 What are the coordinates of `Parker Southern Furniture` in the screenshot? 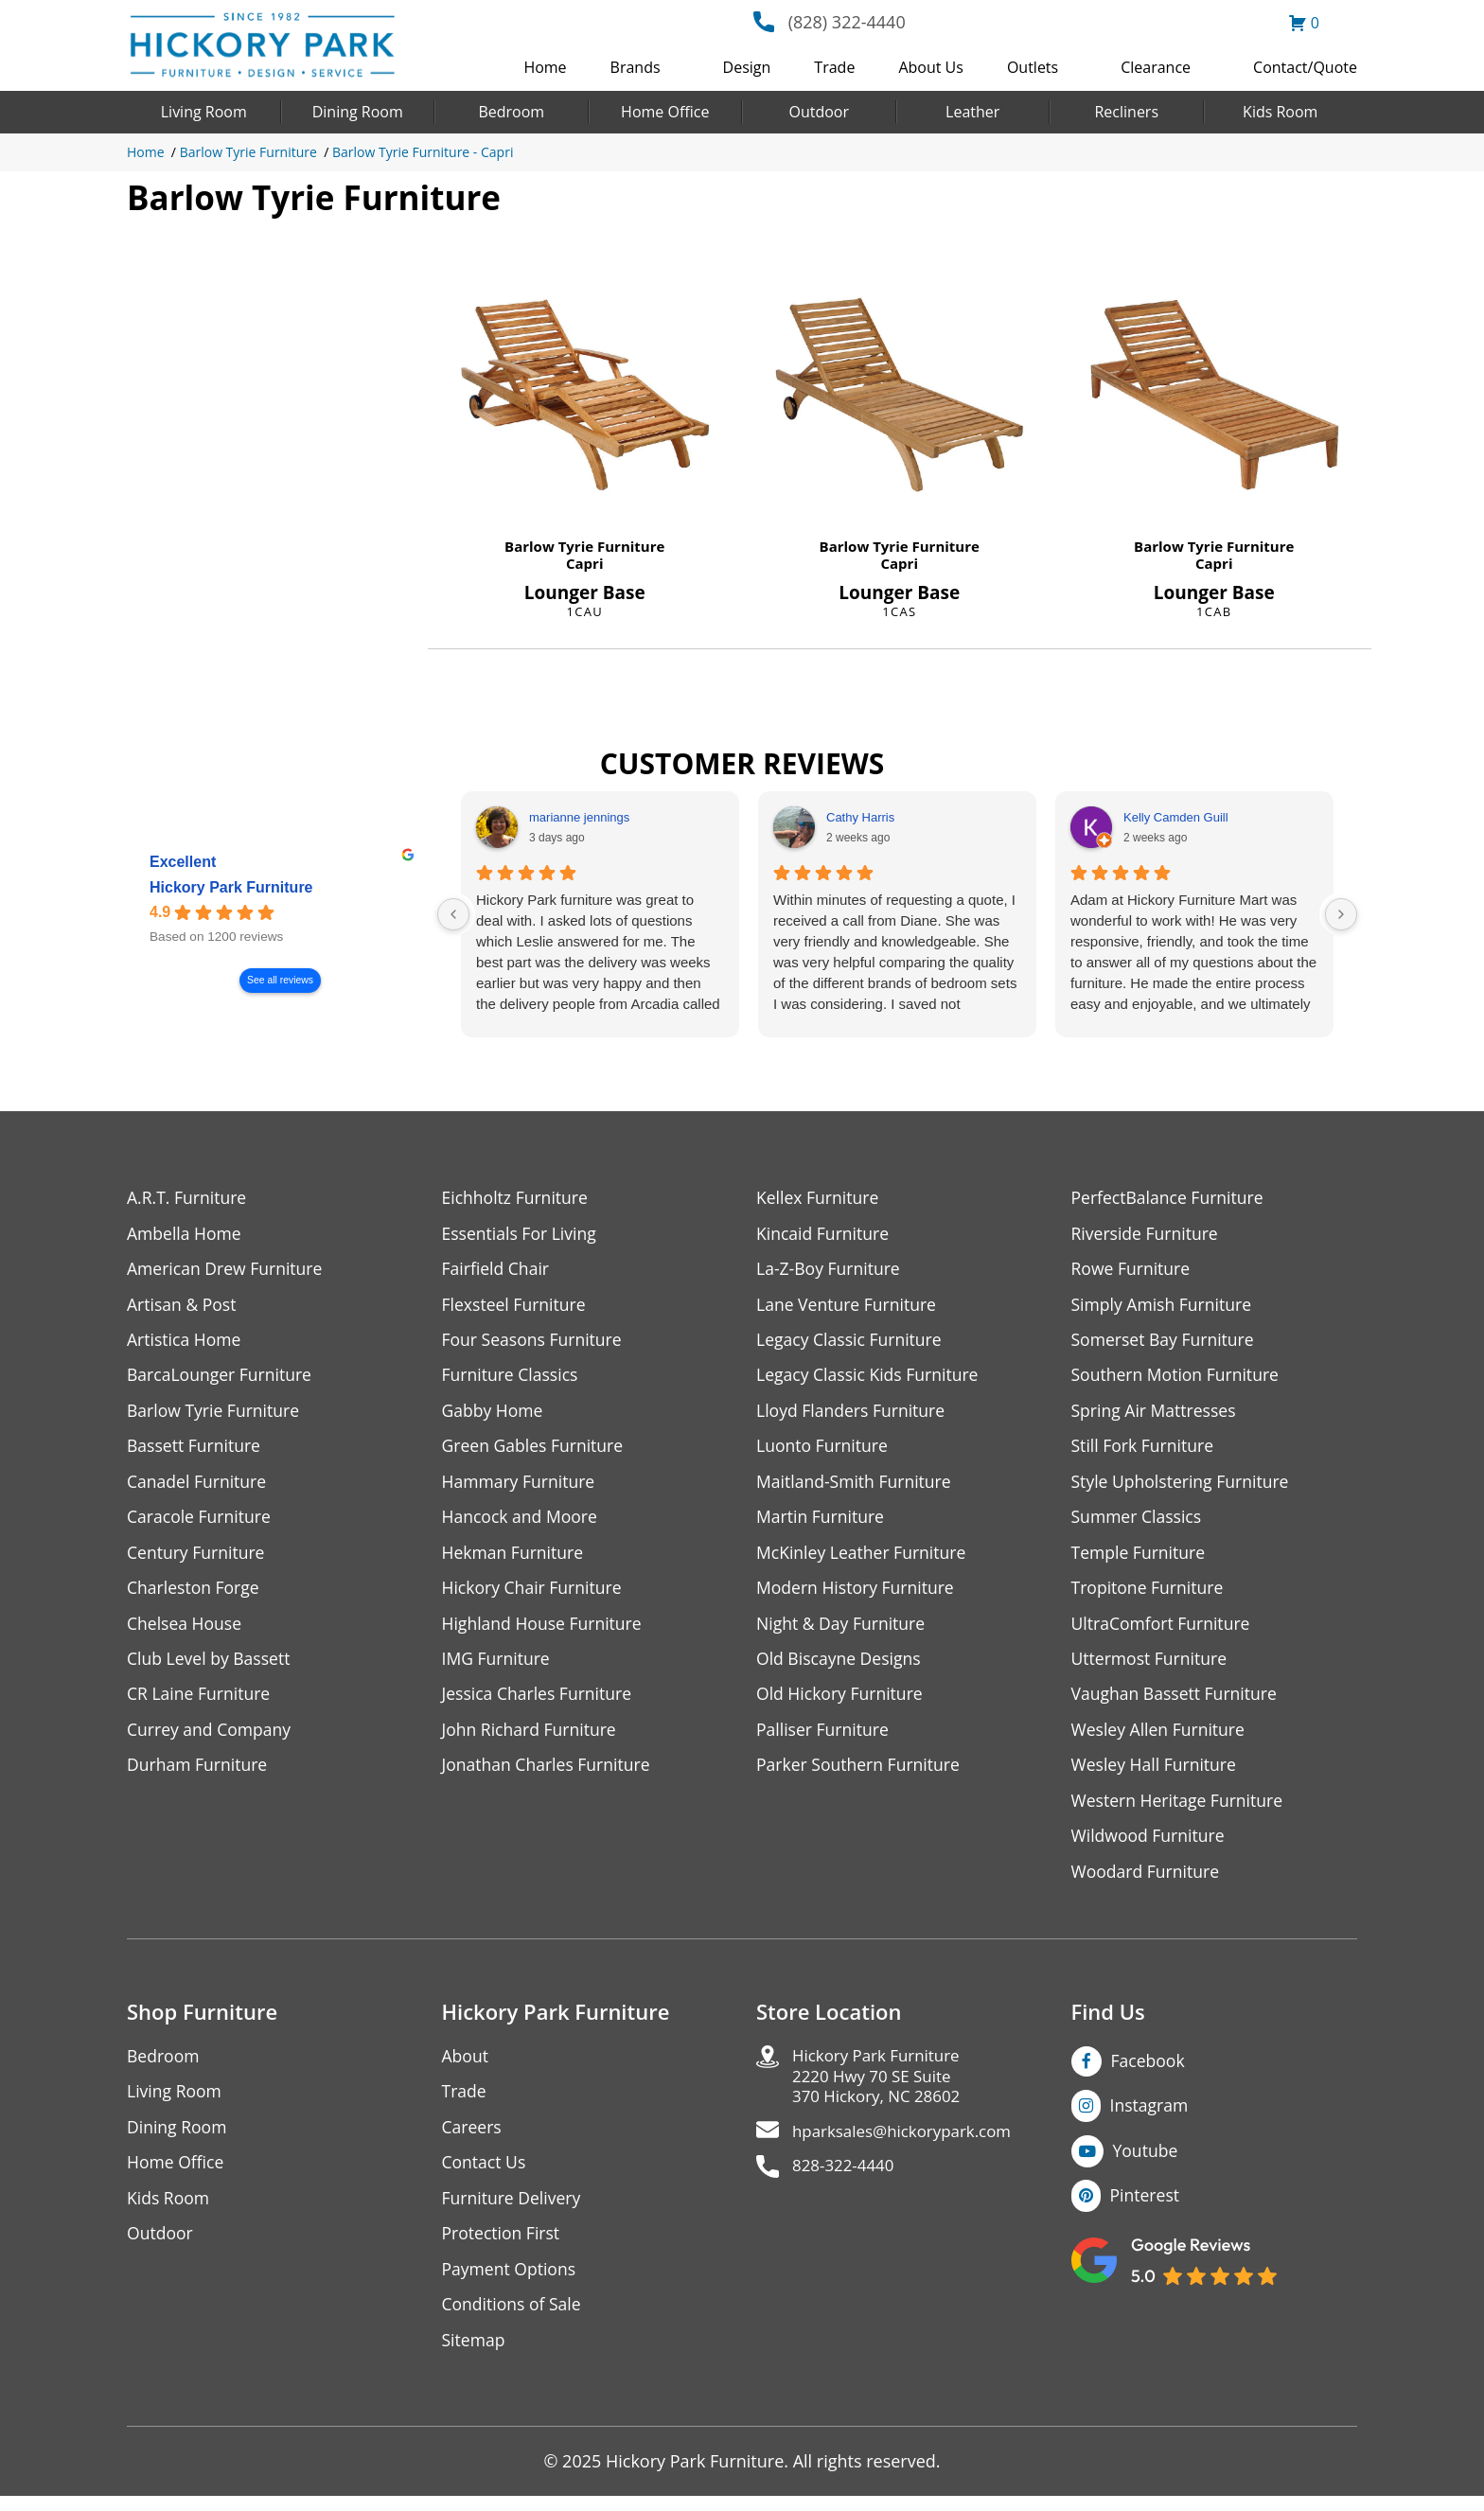 It's located at (860, 1773).